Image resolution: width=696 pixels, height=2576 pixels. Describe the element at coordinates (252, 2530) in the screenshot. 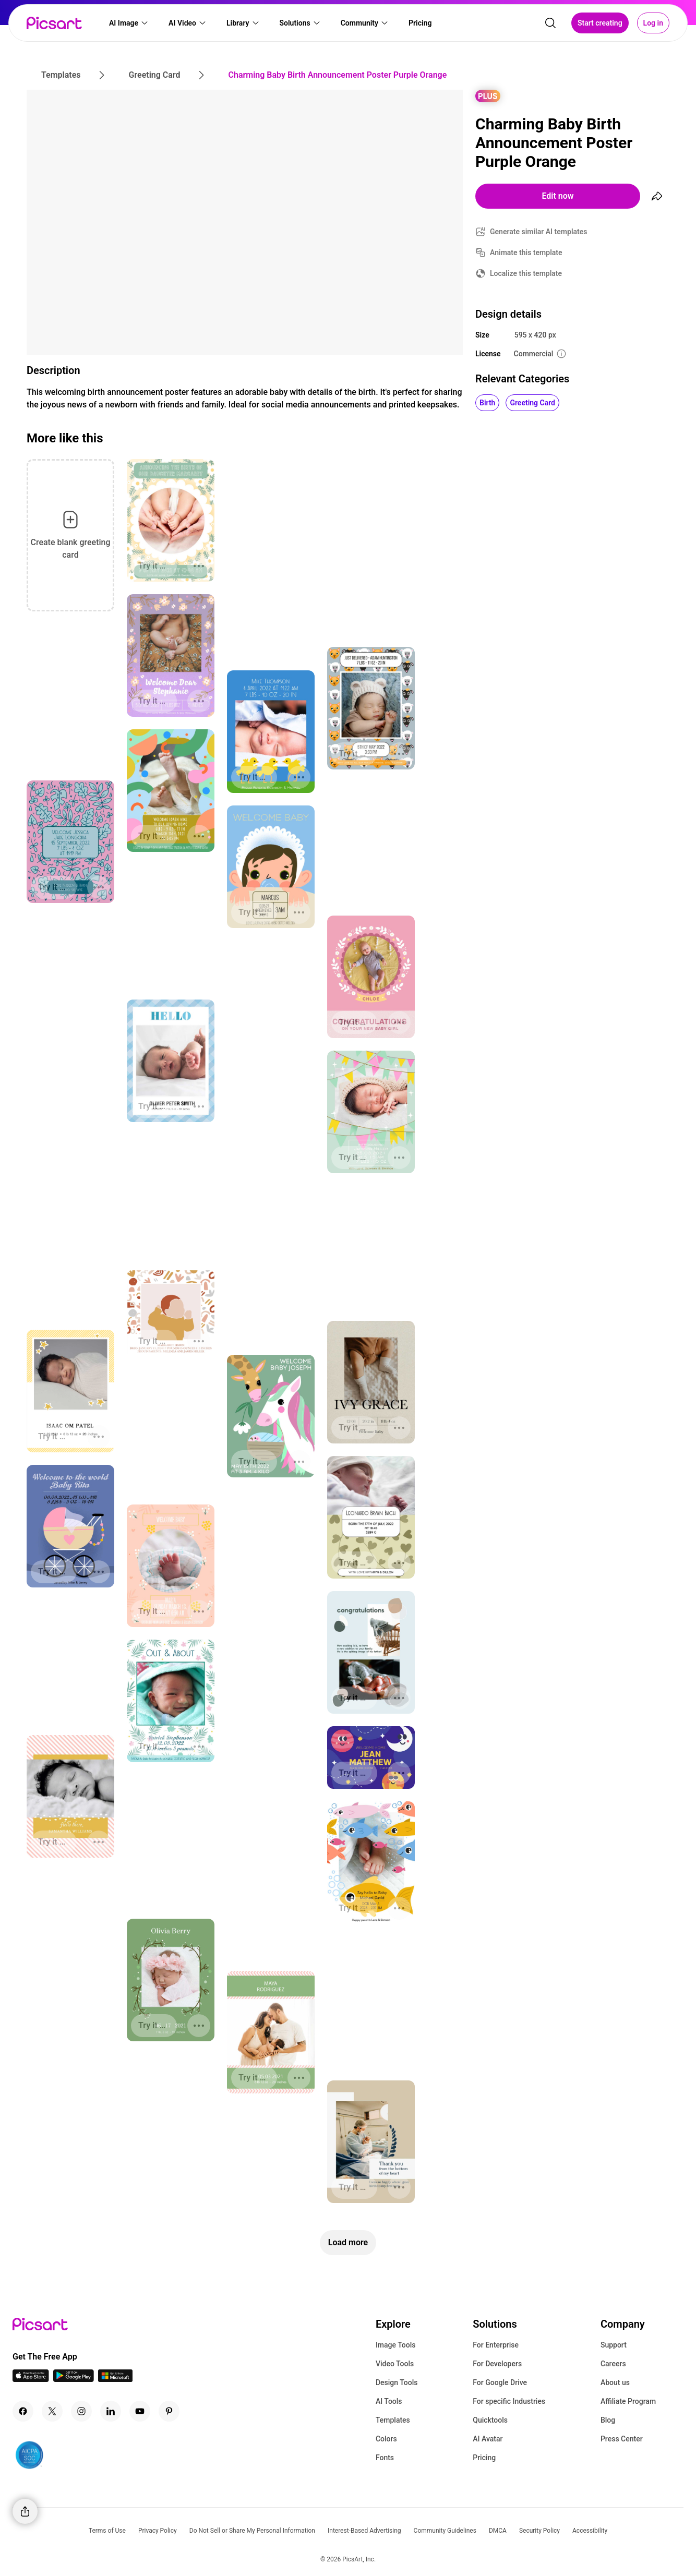

I see `Do Not Sell or Share My Personal Information` at that location.